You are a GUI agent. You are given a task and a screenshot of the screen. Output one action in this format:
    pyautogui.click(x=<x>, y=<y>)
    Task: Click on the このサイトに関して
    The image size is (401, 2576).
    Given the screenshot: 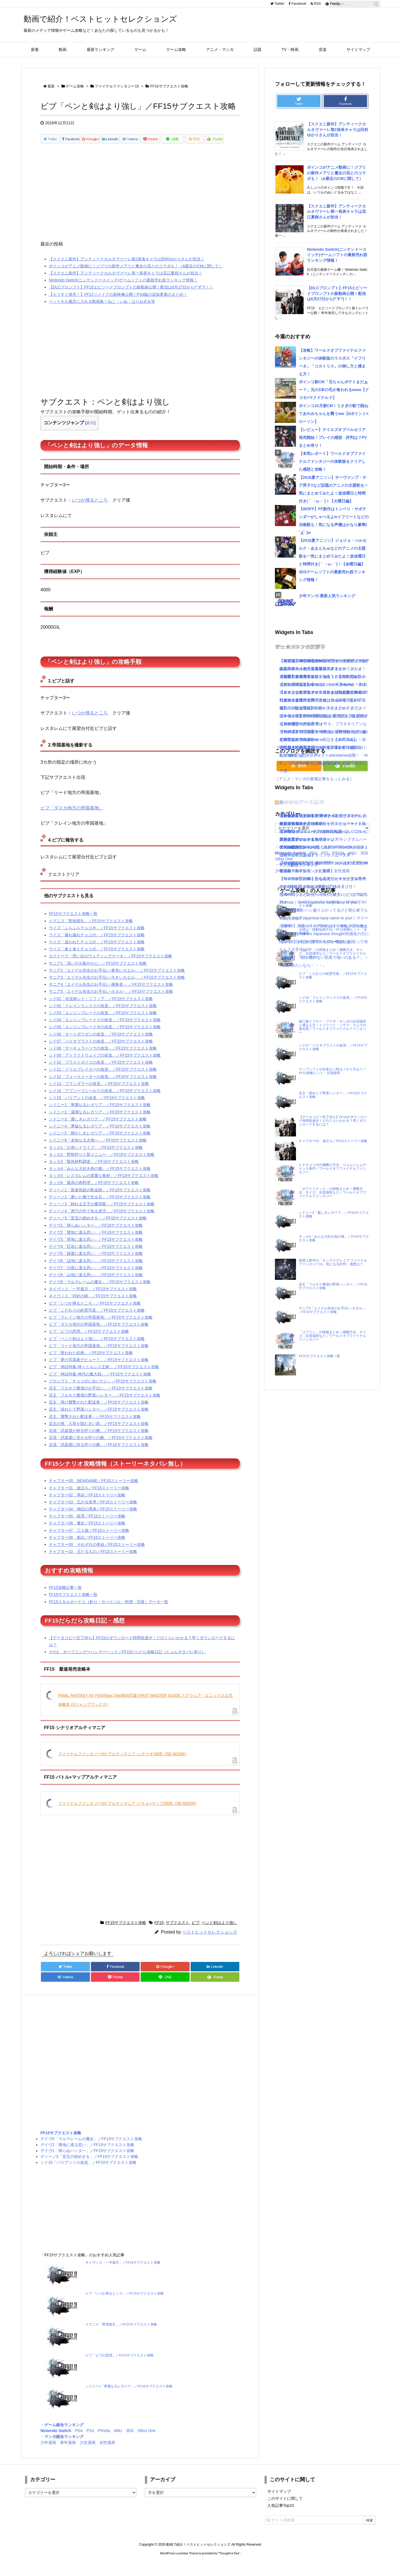 What is the action you would take?
    pyautogui.click(x=285, y=2508)
    